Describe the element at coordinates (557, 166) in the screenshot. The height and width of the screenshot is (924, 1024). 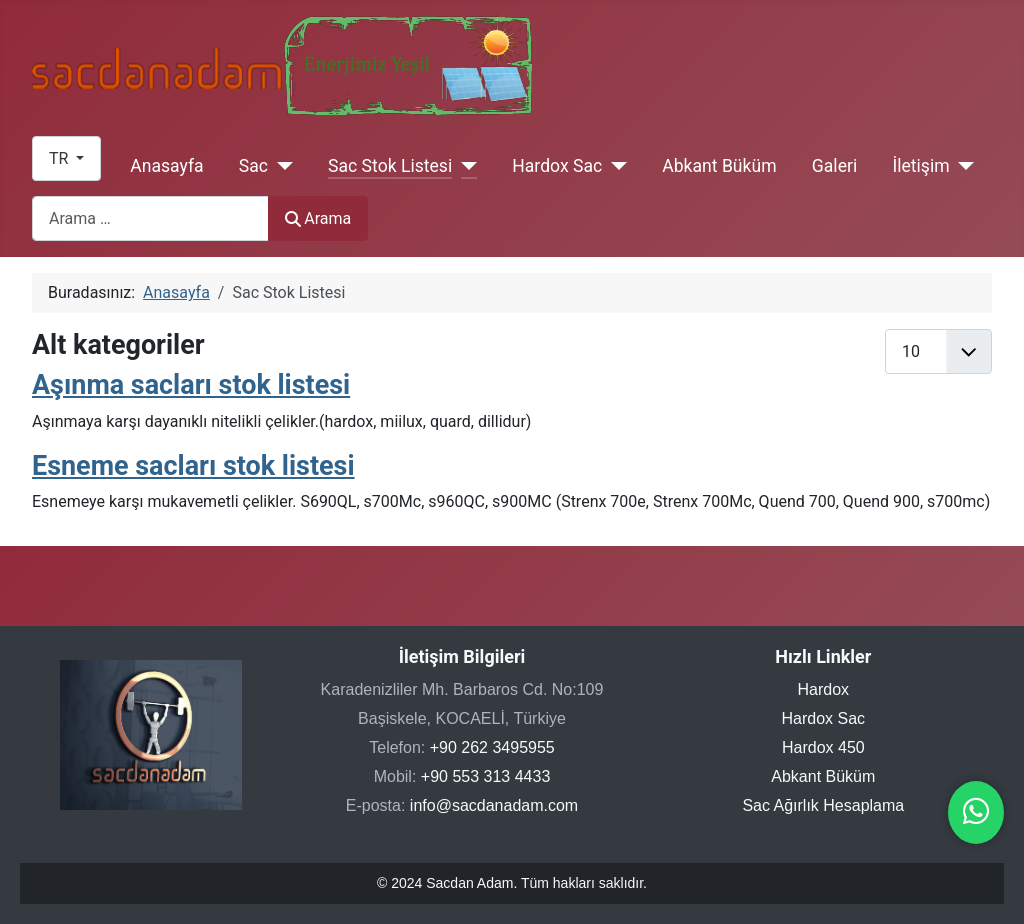
I see `Hardox Sac` at that location.